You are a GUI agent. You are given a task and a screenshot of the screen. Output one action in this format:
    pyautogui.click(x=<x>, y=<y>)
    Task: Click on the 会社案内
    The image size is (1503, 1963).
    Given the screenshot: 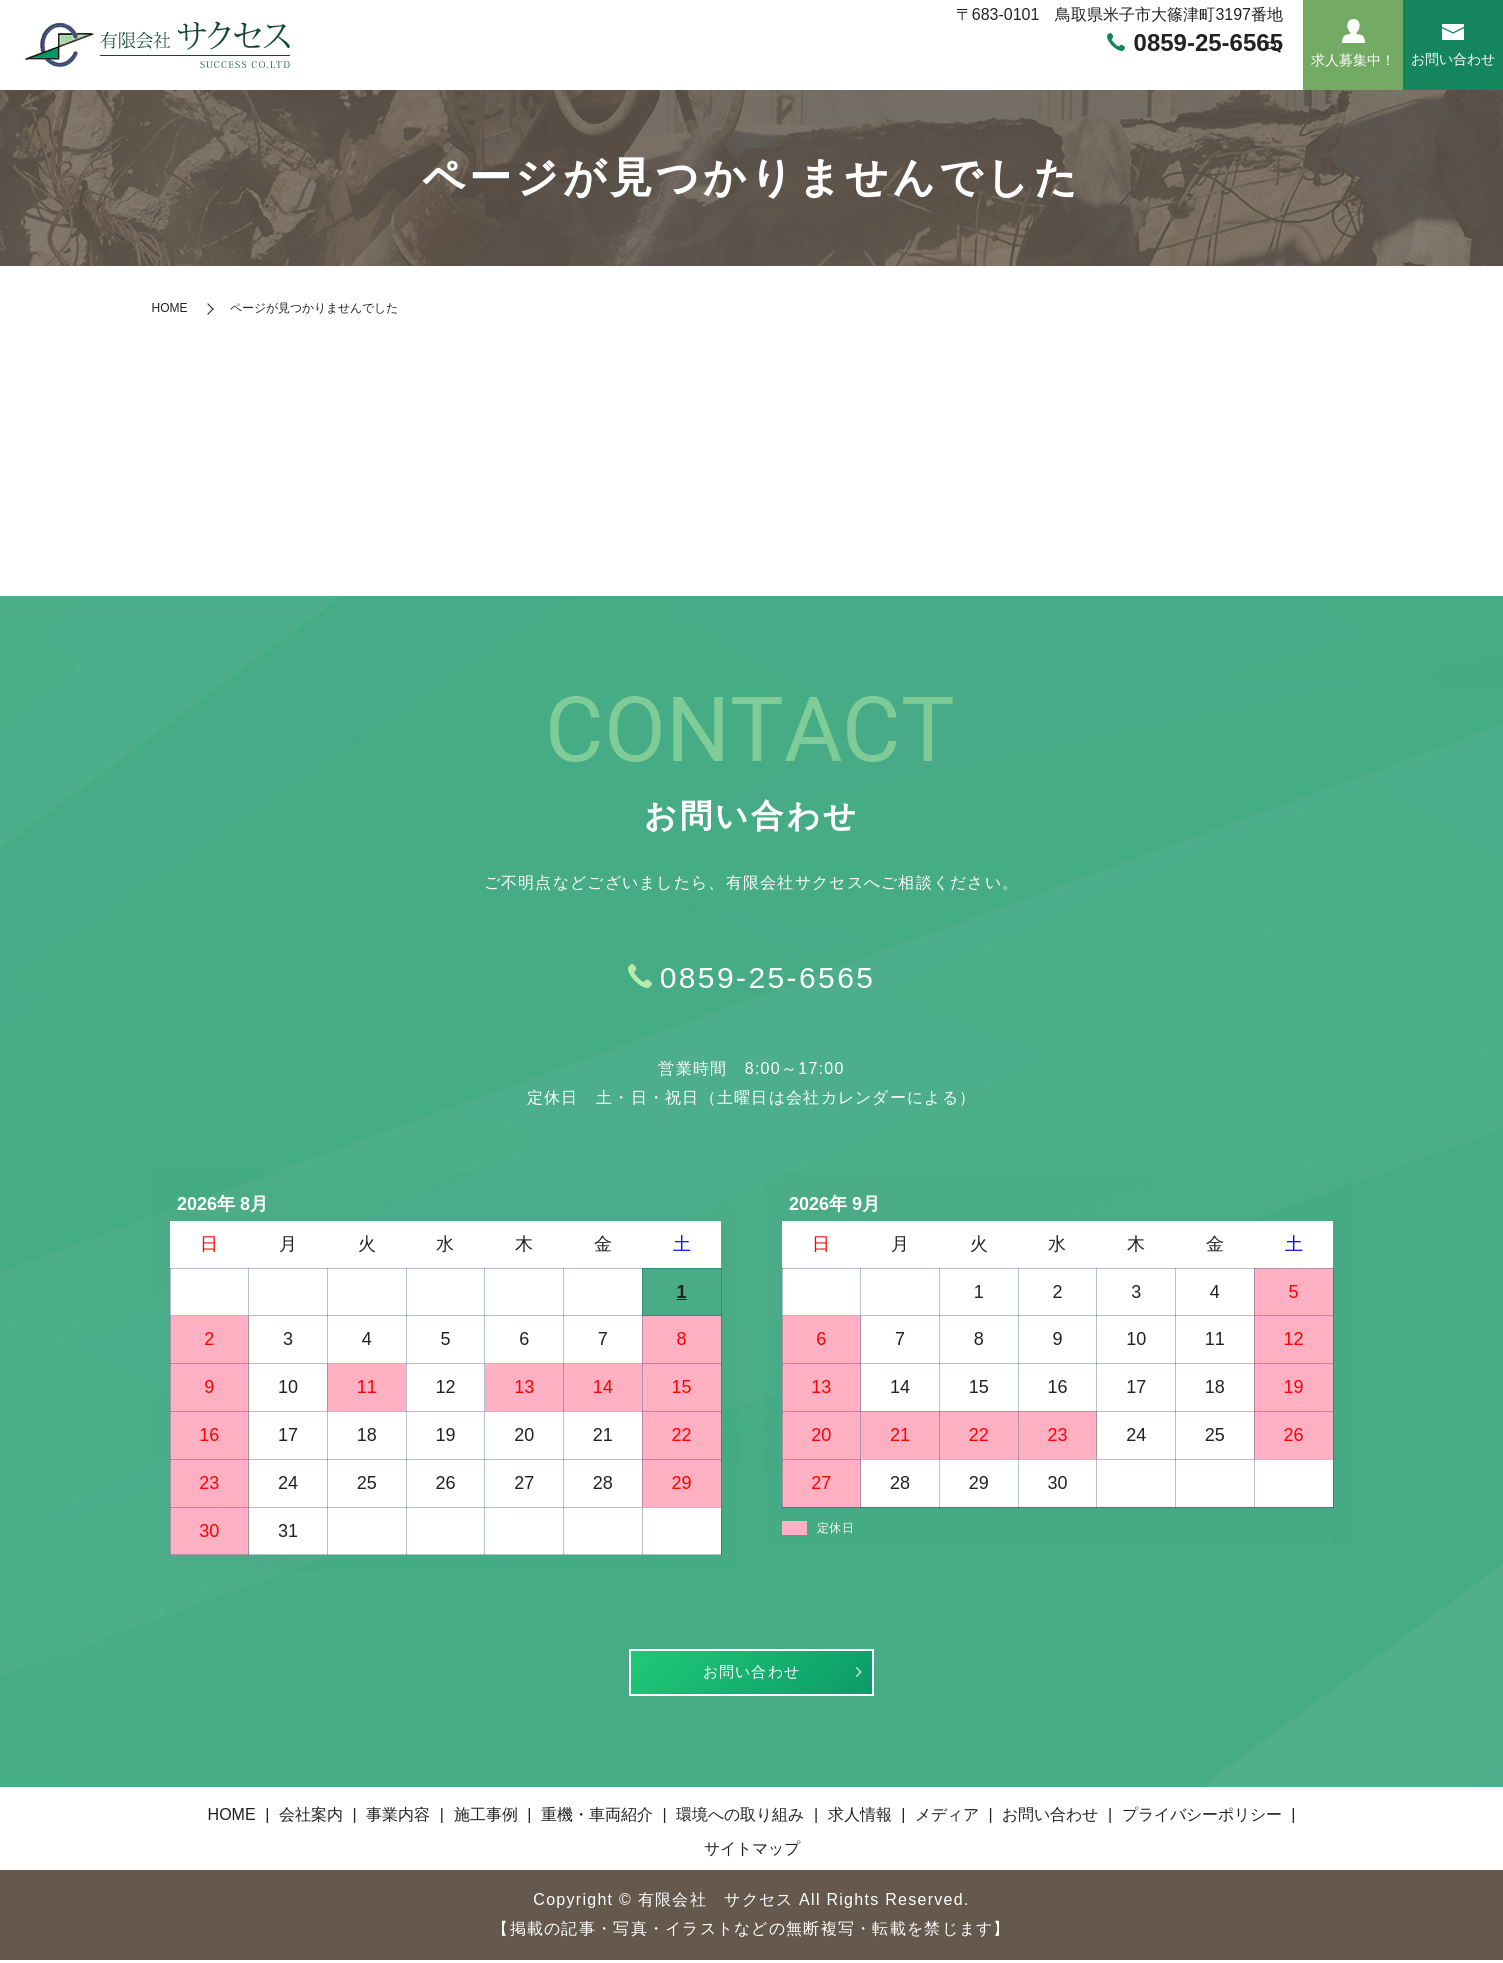 What is the action you would take?
    pyautogui.click(x=564, y=66)
    